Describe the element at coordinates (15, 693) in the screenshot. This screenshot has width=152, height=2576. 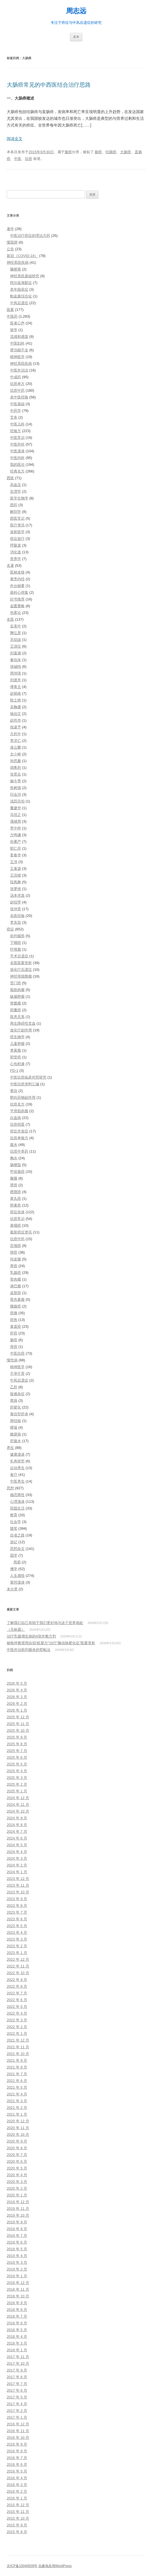
I see `赵炳南` at that location.